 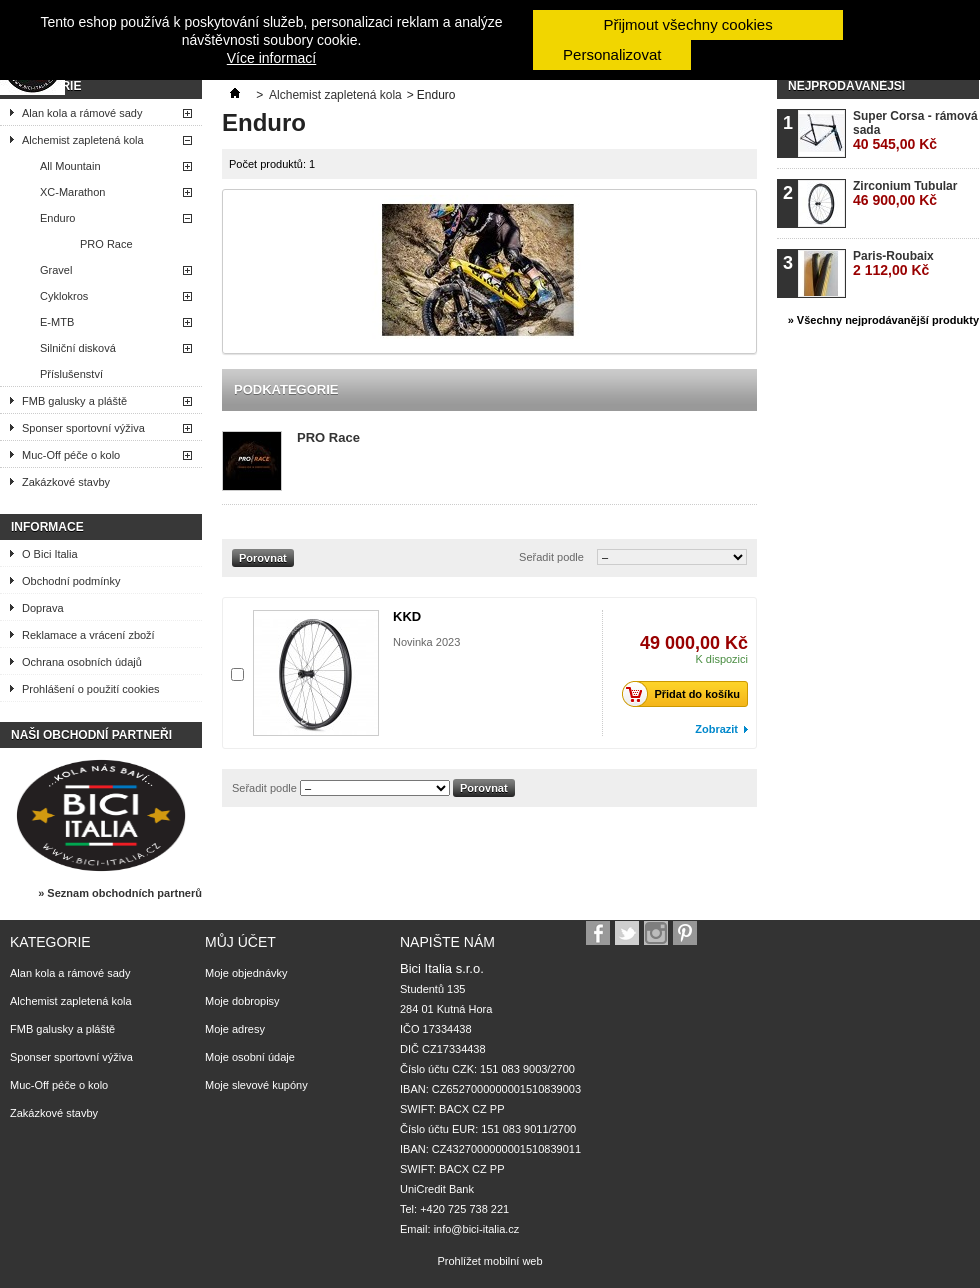 What do you see at coordinates (120, 893) in the screenshot?
I see `» Seznam obchodních partnerů` at bounding box center [120, 893].